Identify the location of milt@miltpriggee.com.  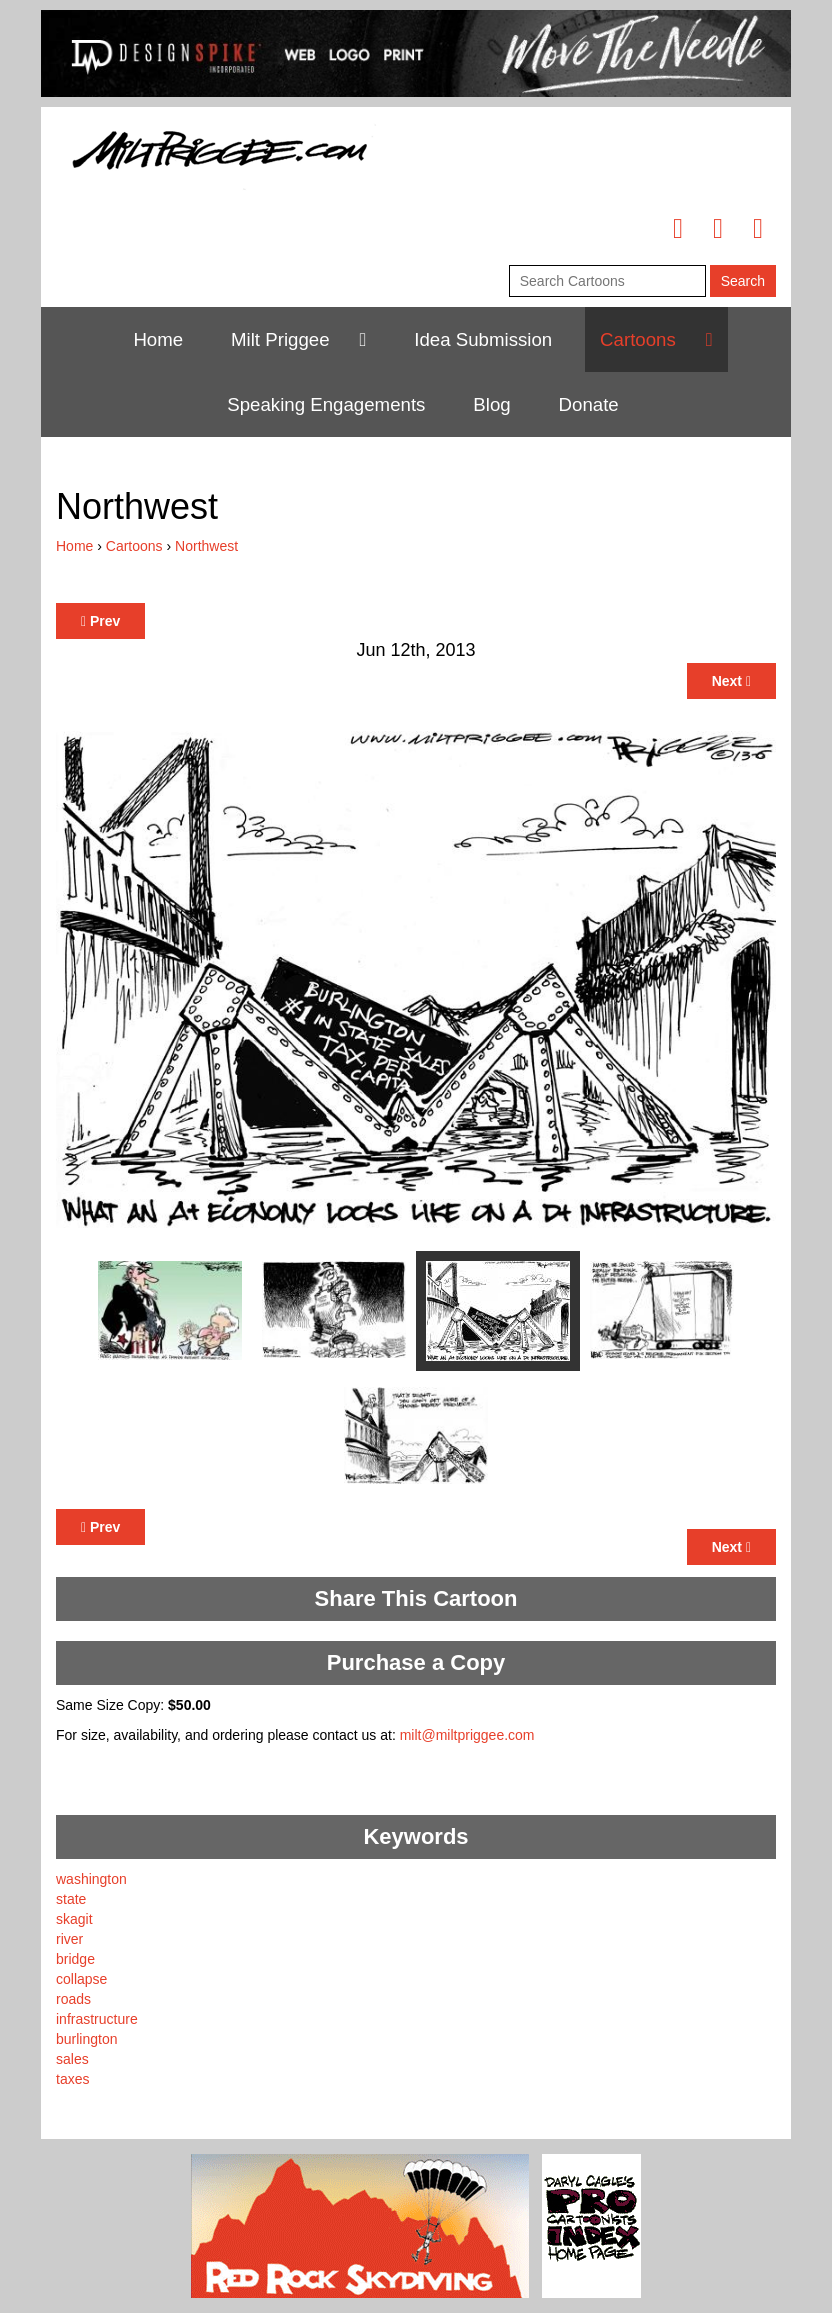
(467, 1735).